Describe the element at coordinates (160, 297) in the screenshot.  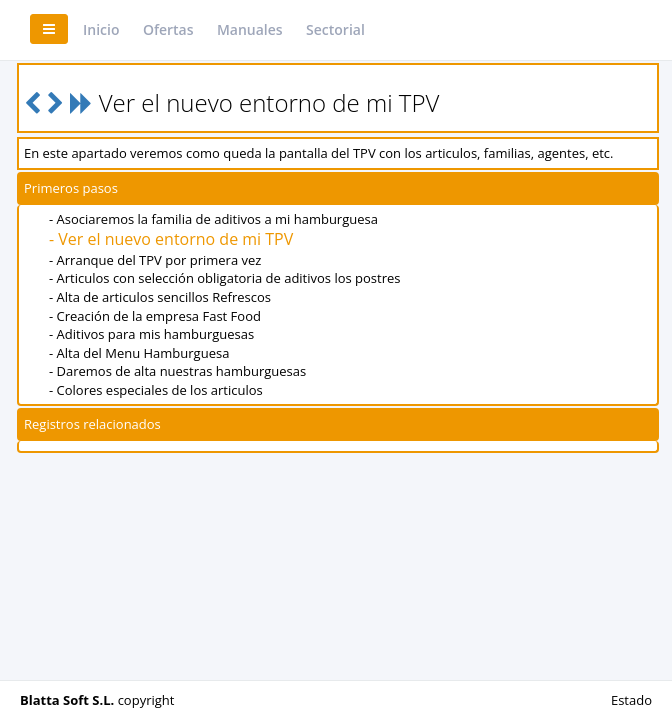
I see `- Alta de articulos sencillos Refrescos` at that location.